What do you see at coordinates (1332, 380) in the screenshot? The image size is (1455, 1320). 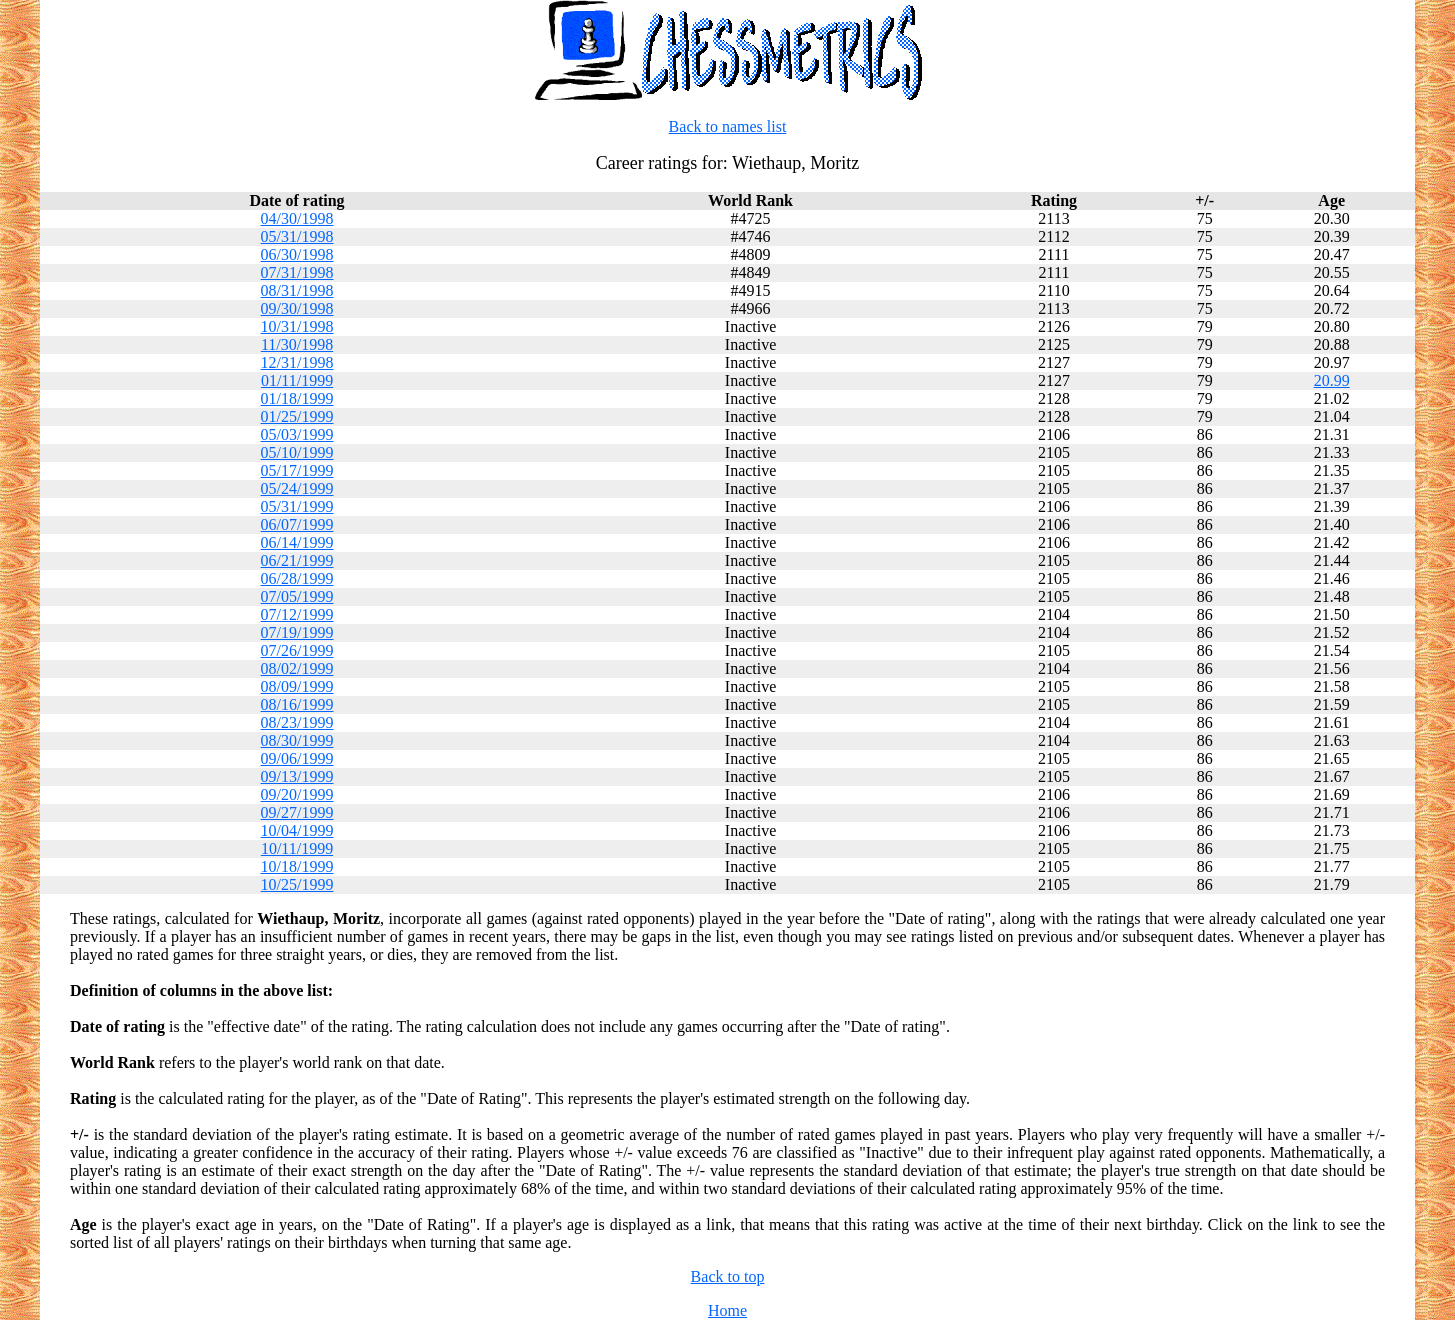 I see `20.99` at bounding box center [1332, 380].